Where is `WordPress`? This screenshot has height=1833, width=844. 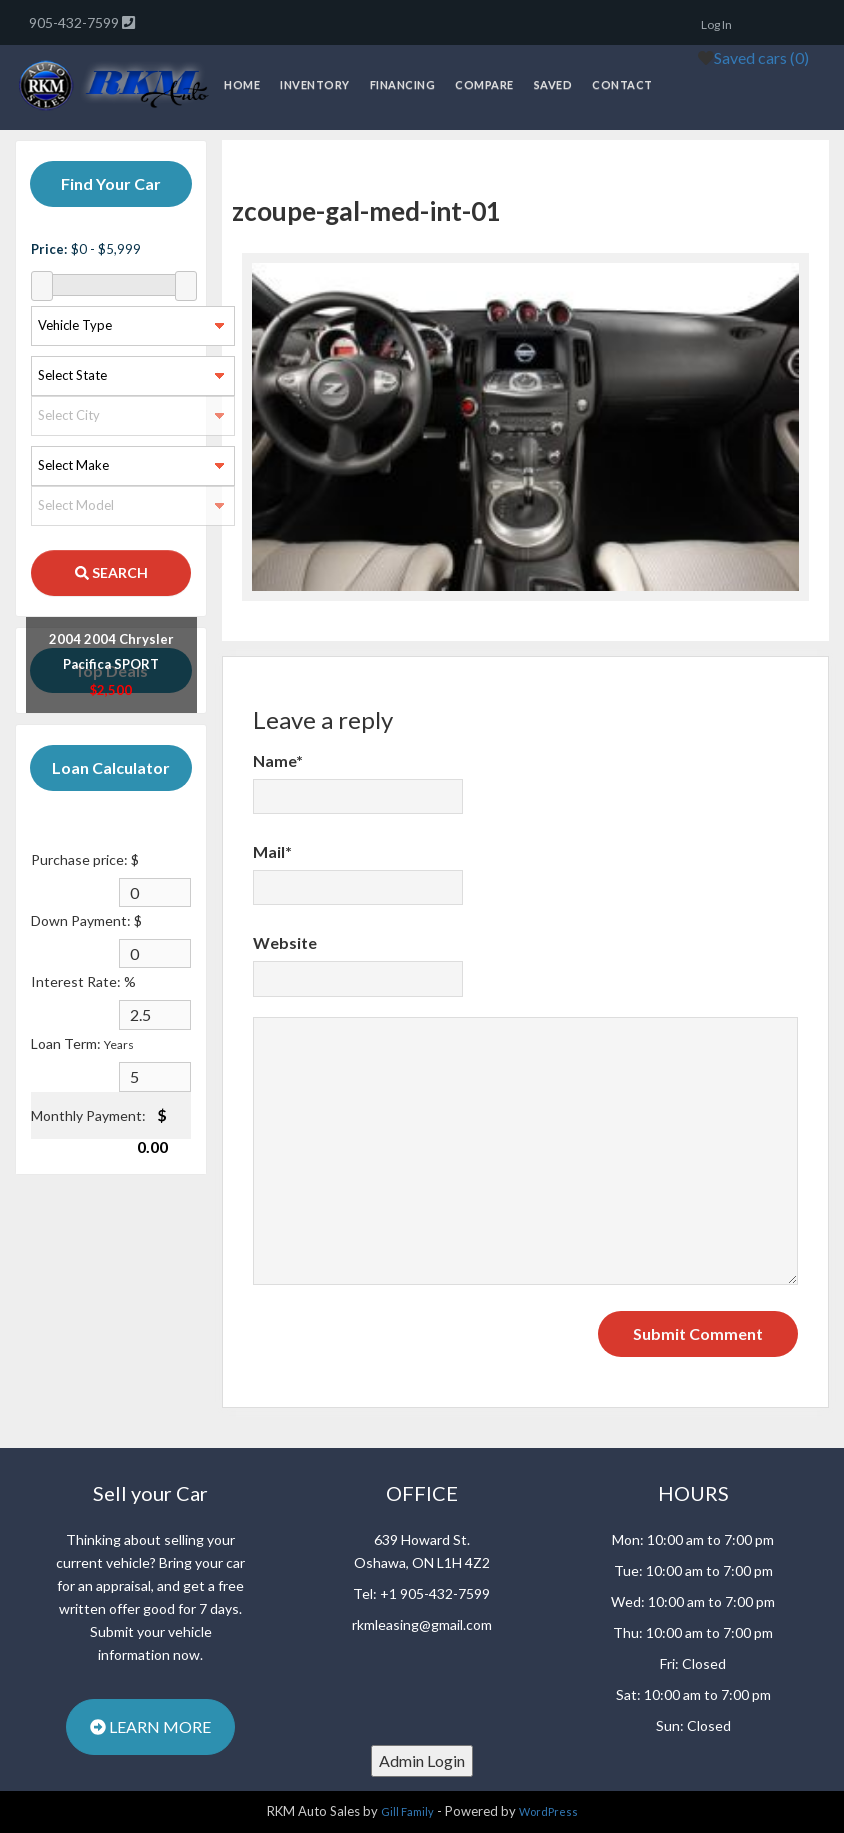
WordPress is located at coordinates (548, 1811).